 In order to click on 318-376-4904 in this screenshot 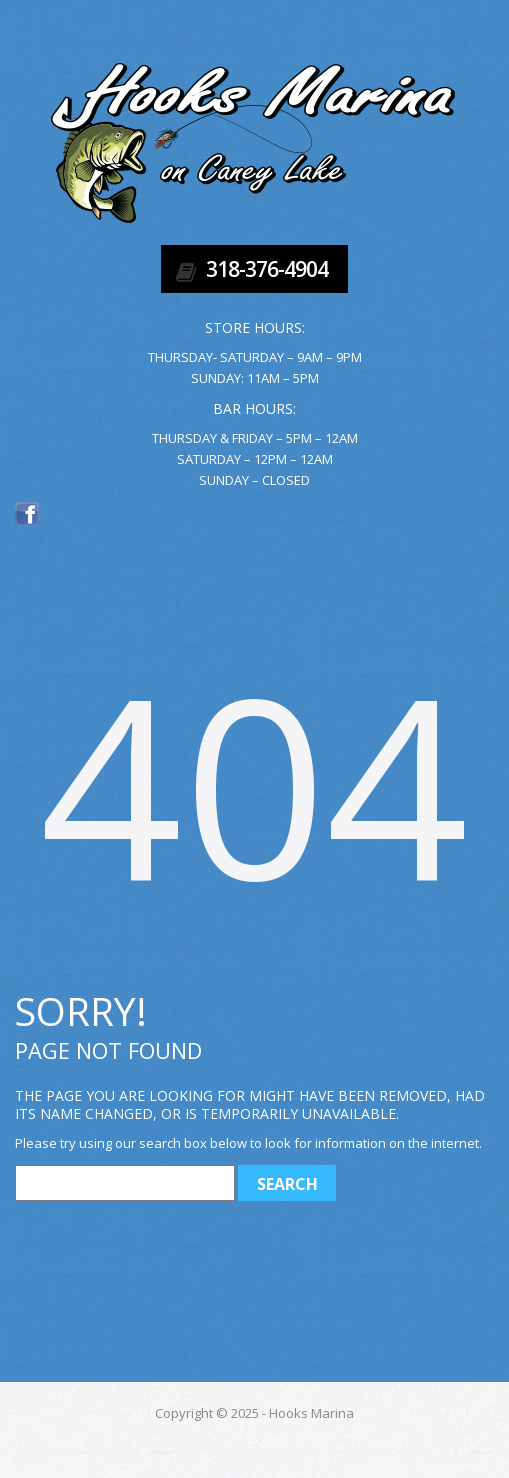, I will do `click(267, 269)`.